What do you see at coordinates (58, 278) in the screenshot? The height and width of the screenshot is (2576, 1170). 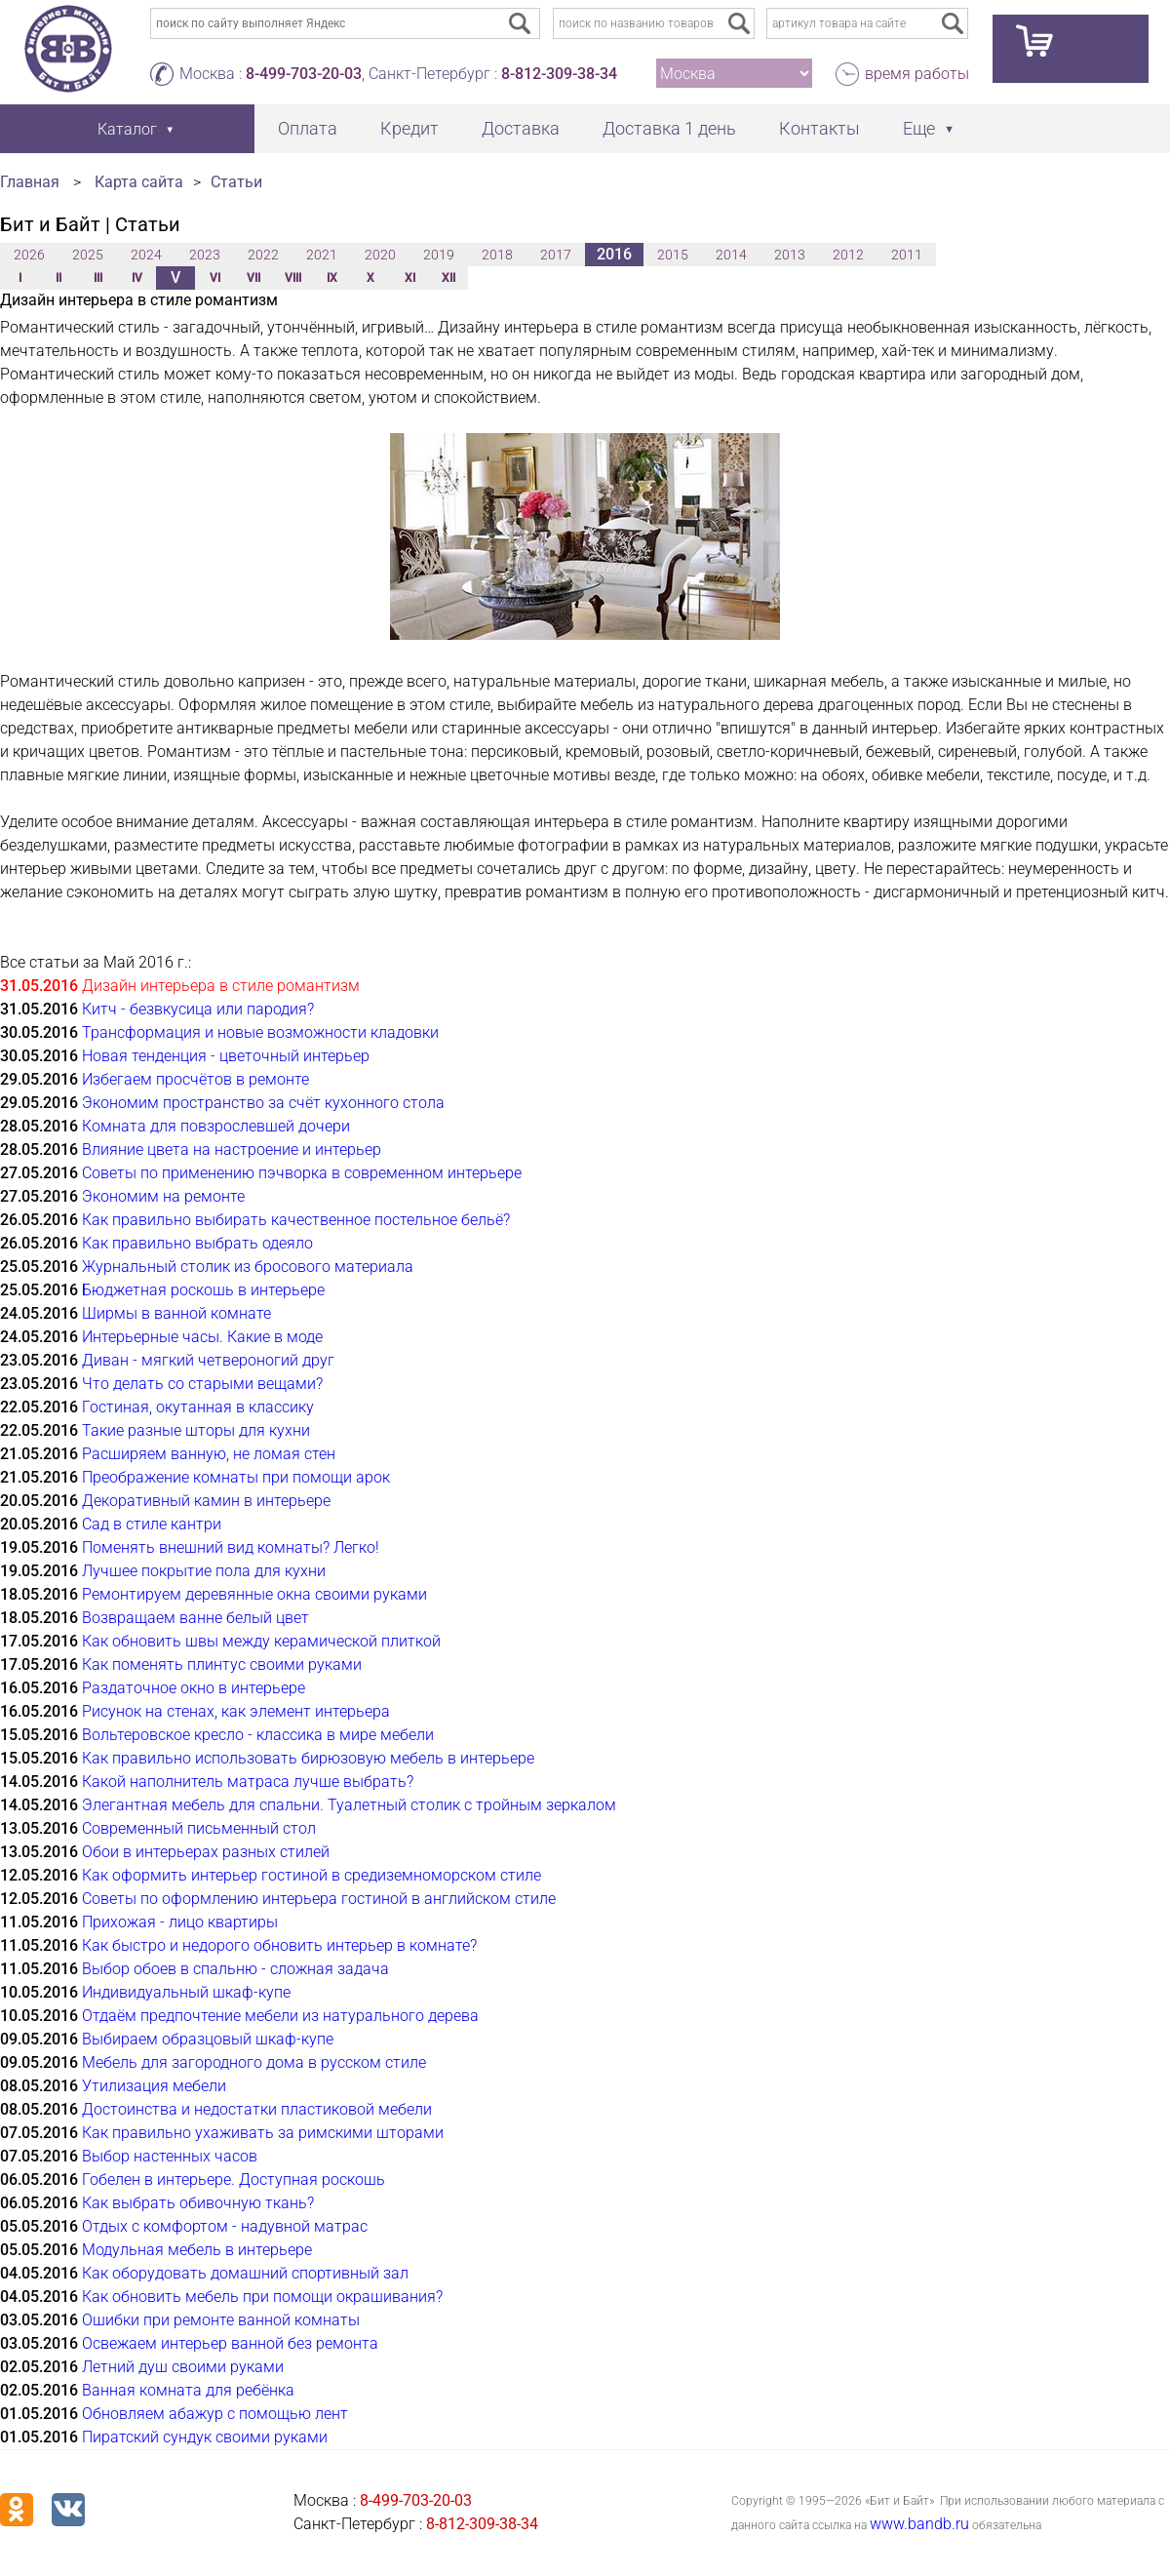 I see `II` at bounding box center [58, 278].